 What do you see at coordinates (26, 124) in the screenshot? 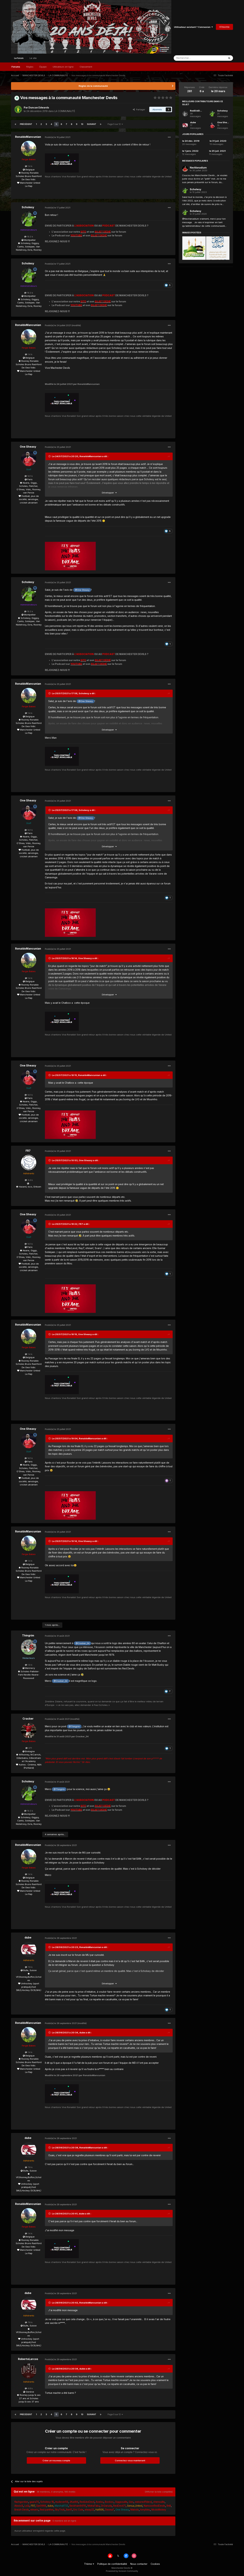
I see `Précédent` at bounding box center [26, 124].